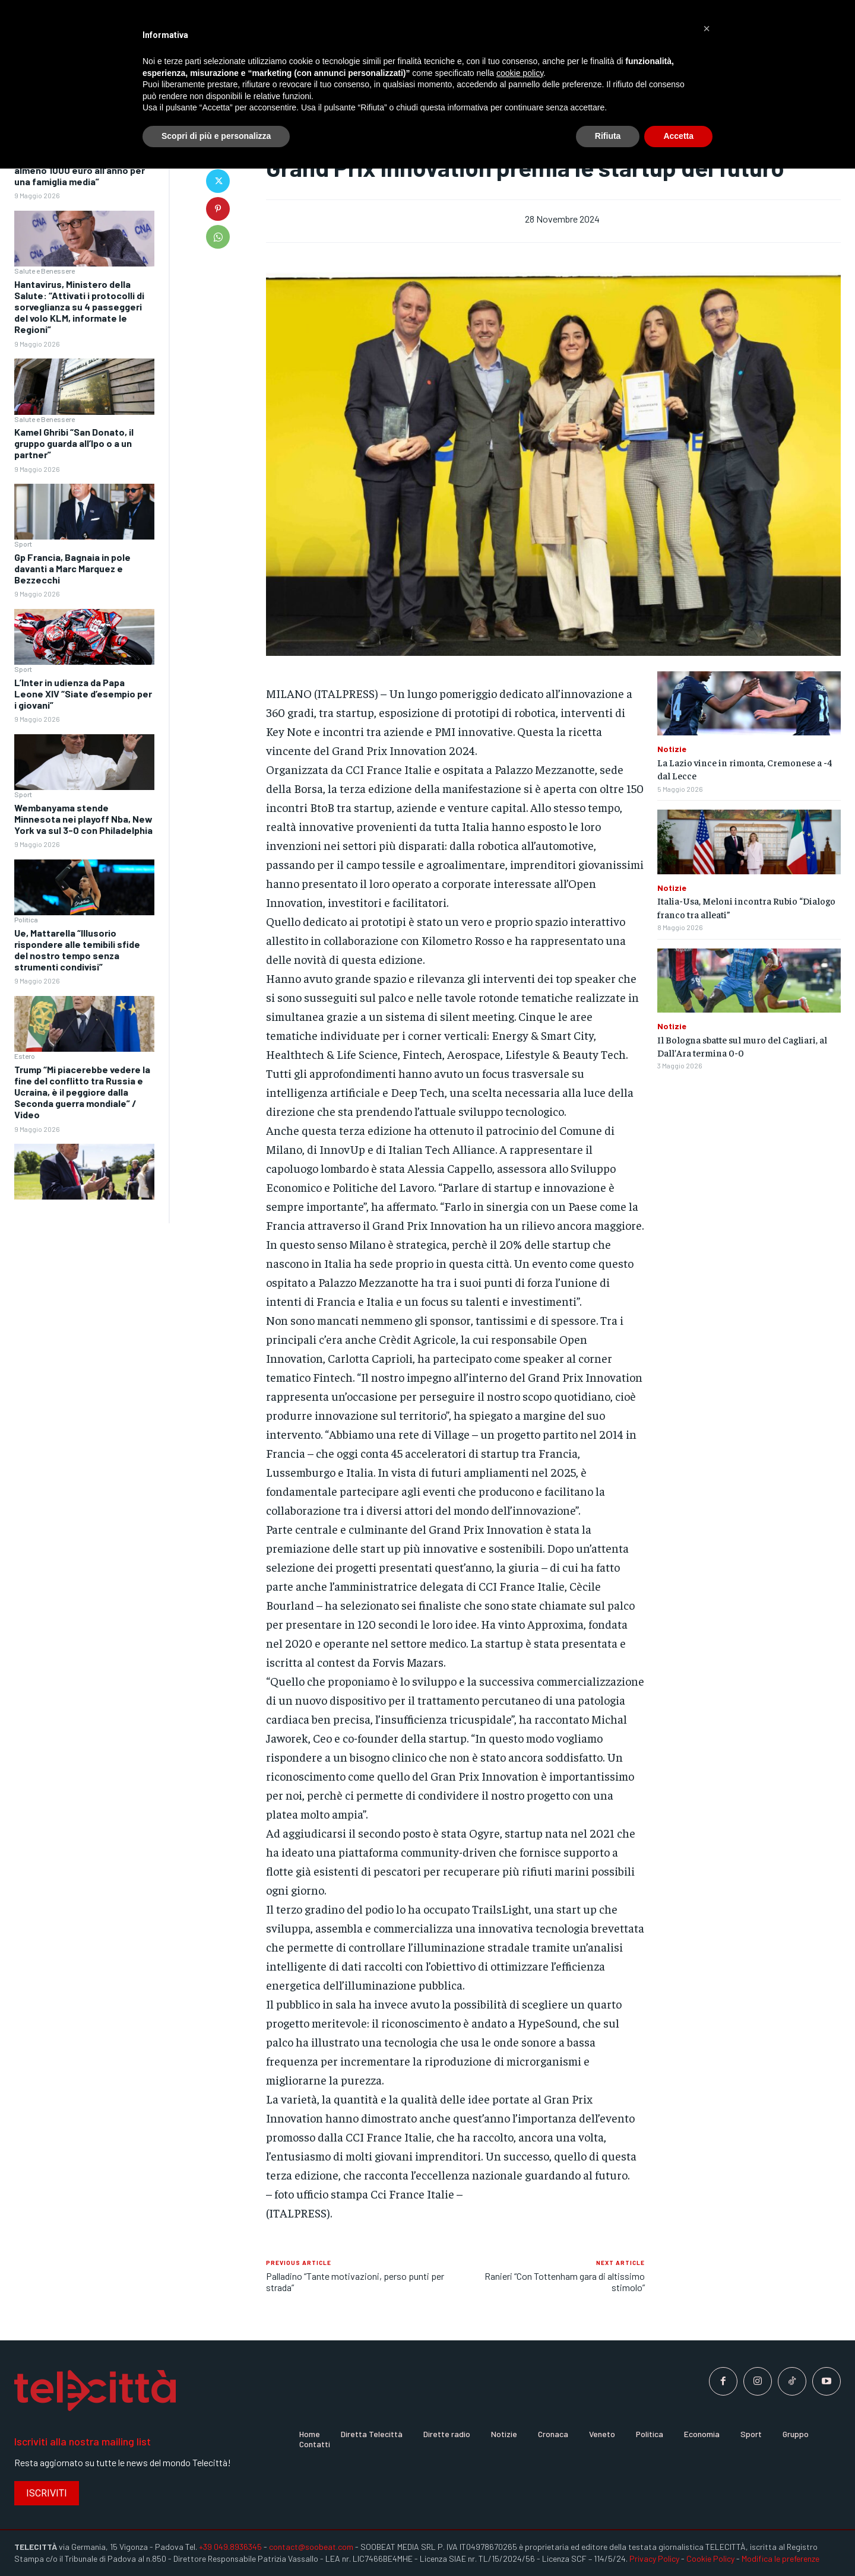 The image size is (855, 2576). What do you see at coordinates (44, 271) in the screenshot?
I see `Salute e Benessere` at bounding box center [44, 271].